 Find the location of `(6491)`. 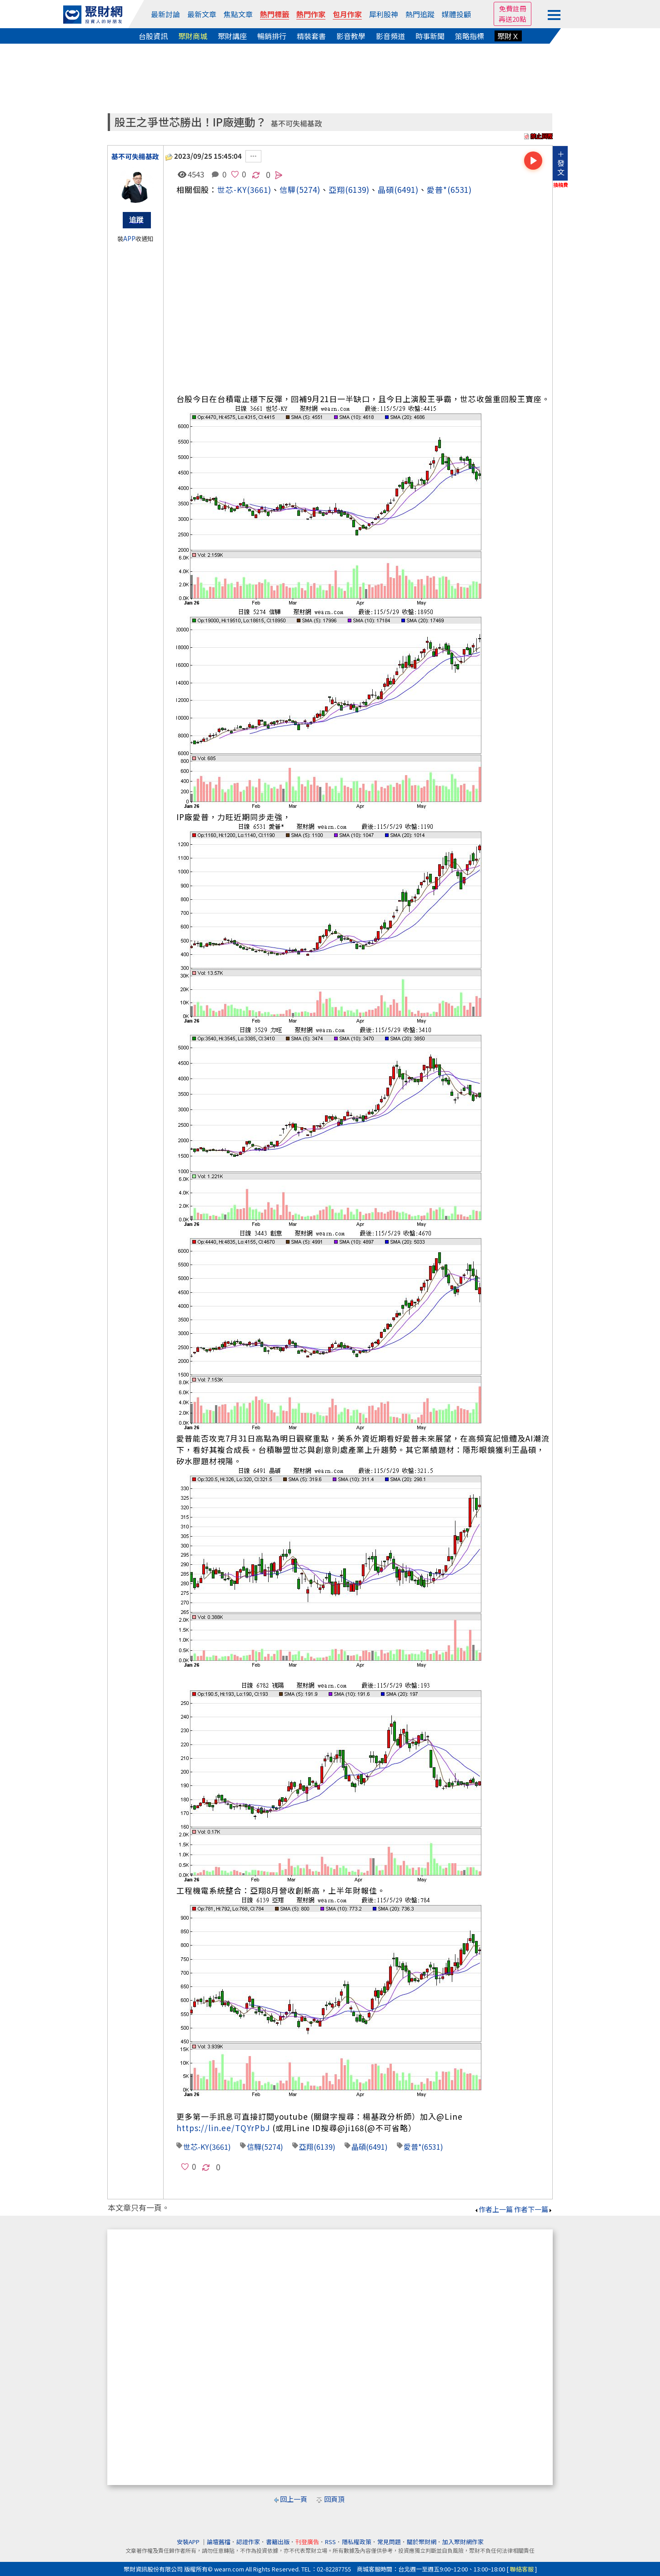

(6491) is located at coordinates (406, 189).